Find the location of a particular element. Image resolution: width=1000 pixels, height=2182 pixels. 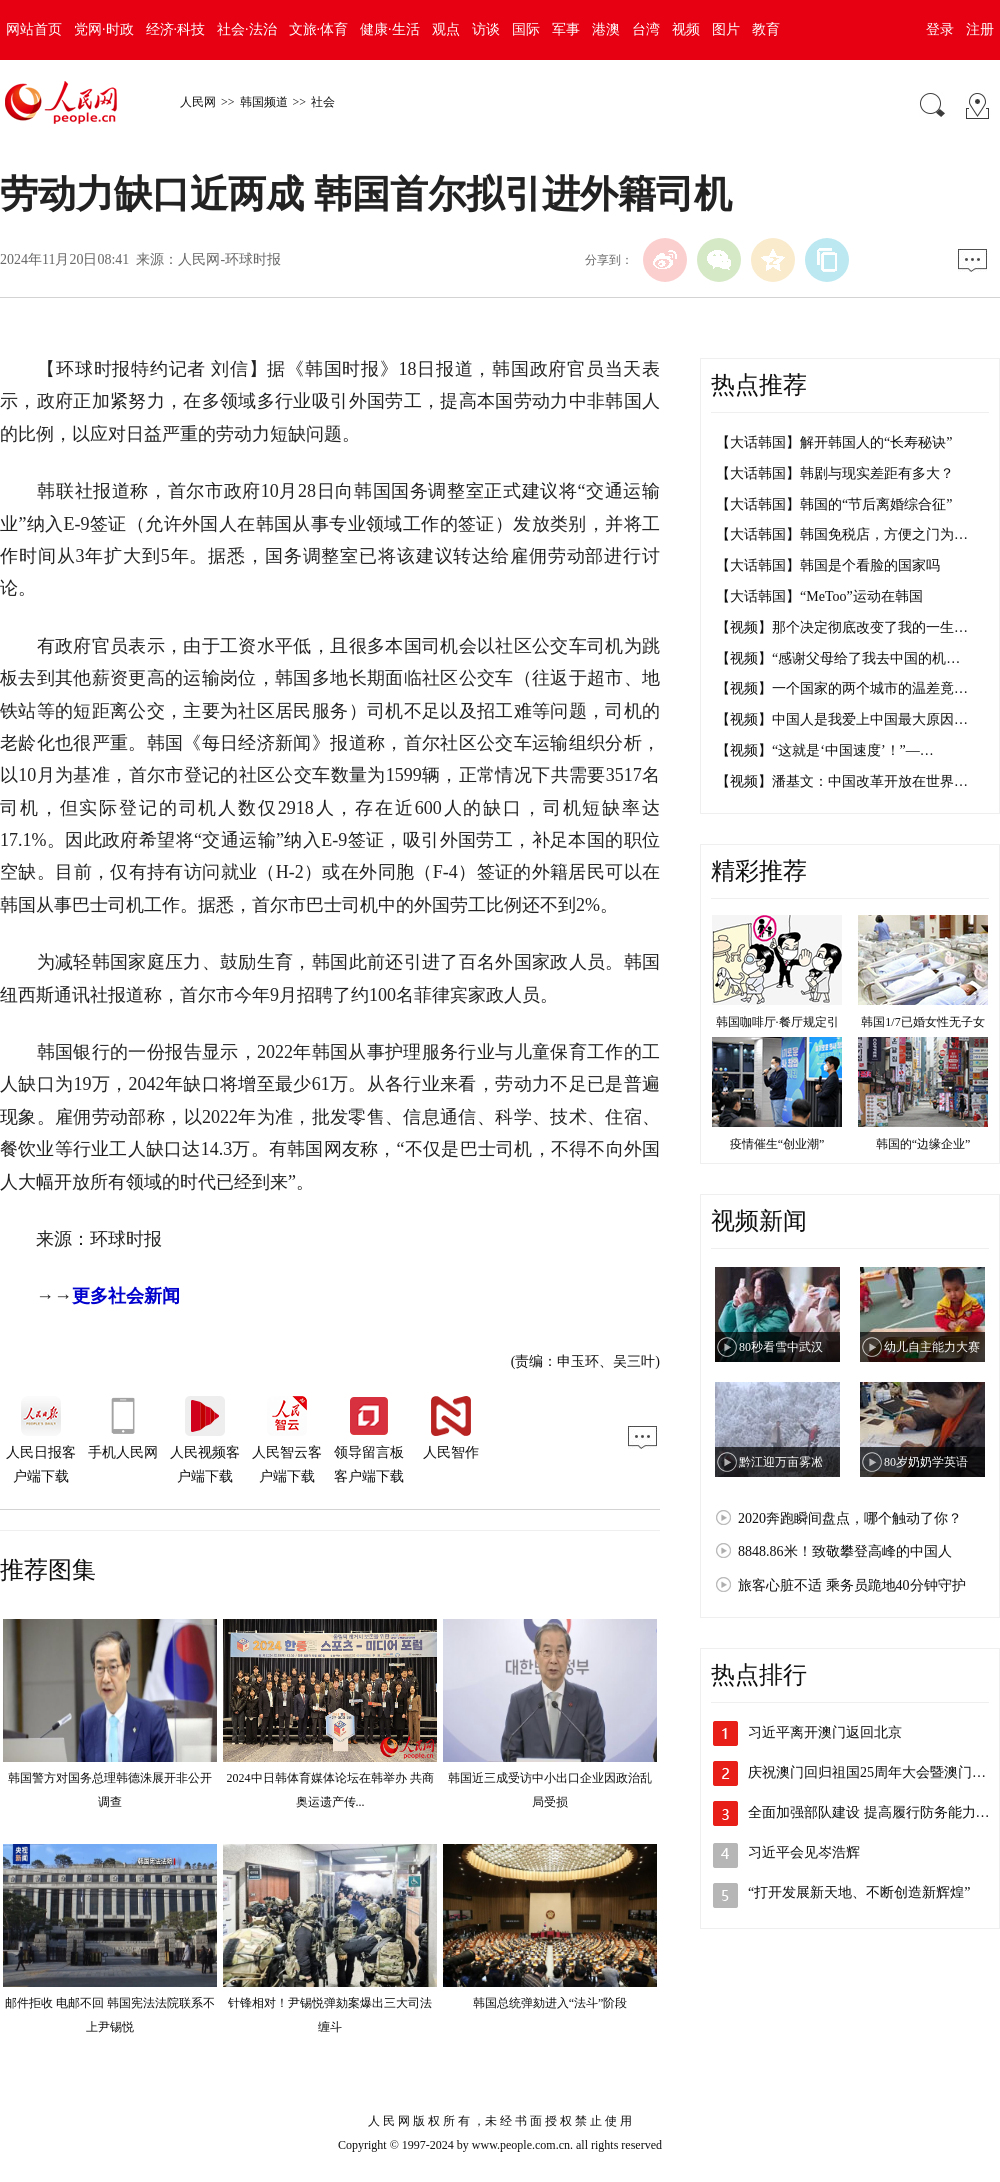

【大话韩国】韩剧与现实差距有多大？ is located at coordinates (835, 473).